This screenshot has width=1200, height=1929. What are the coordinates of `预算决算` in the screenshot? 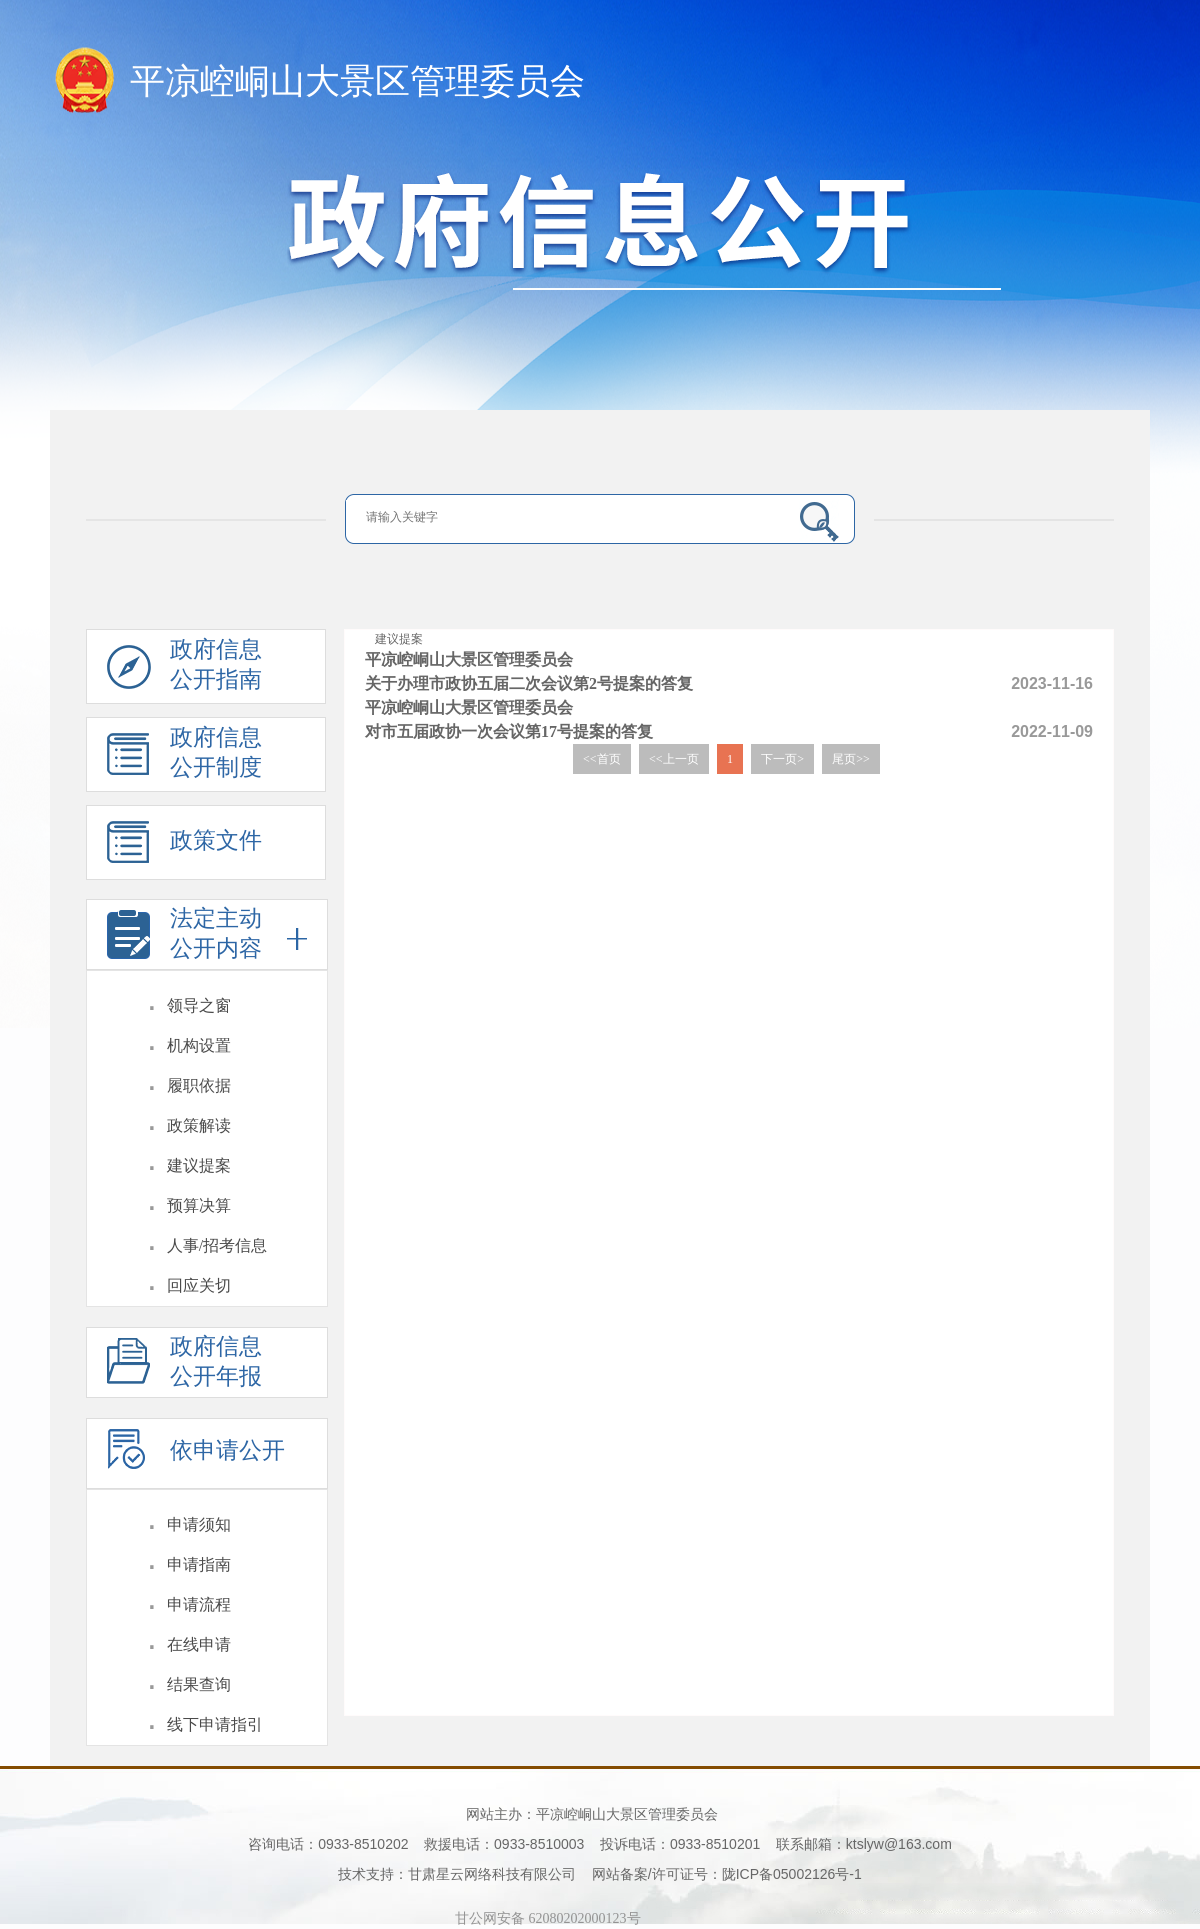 It's located at (199, 1205).